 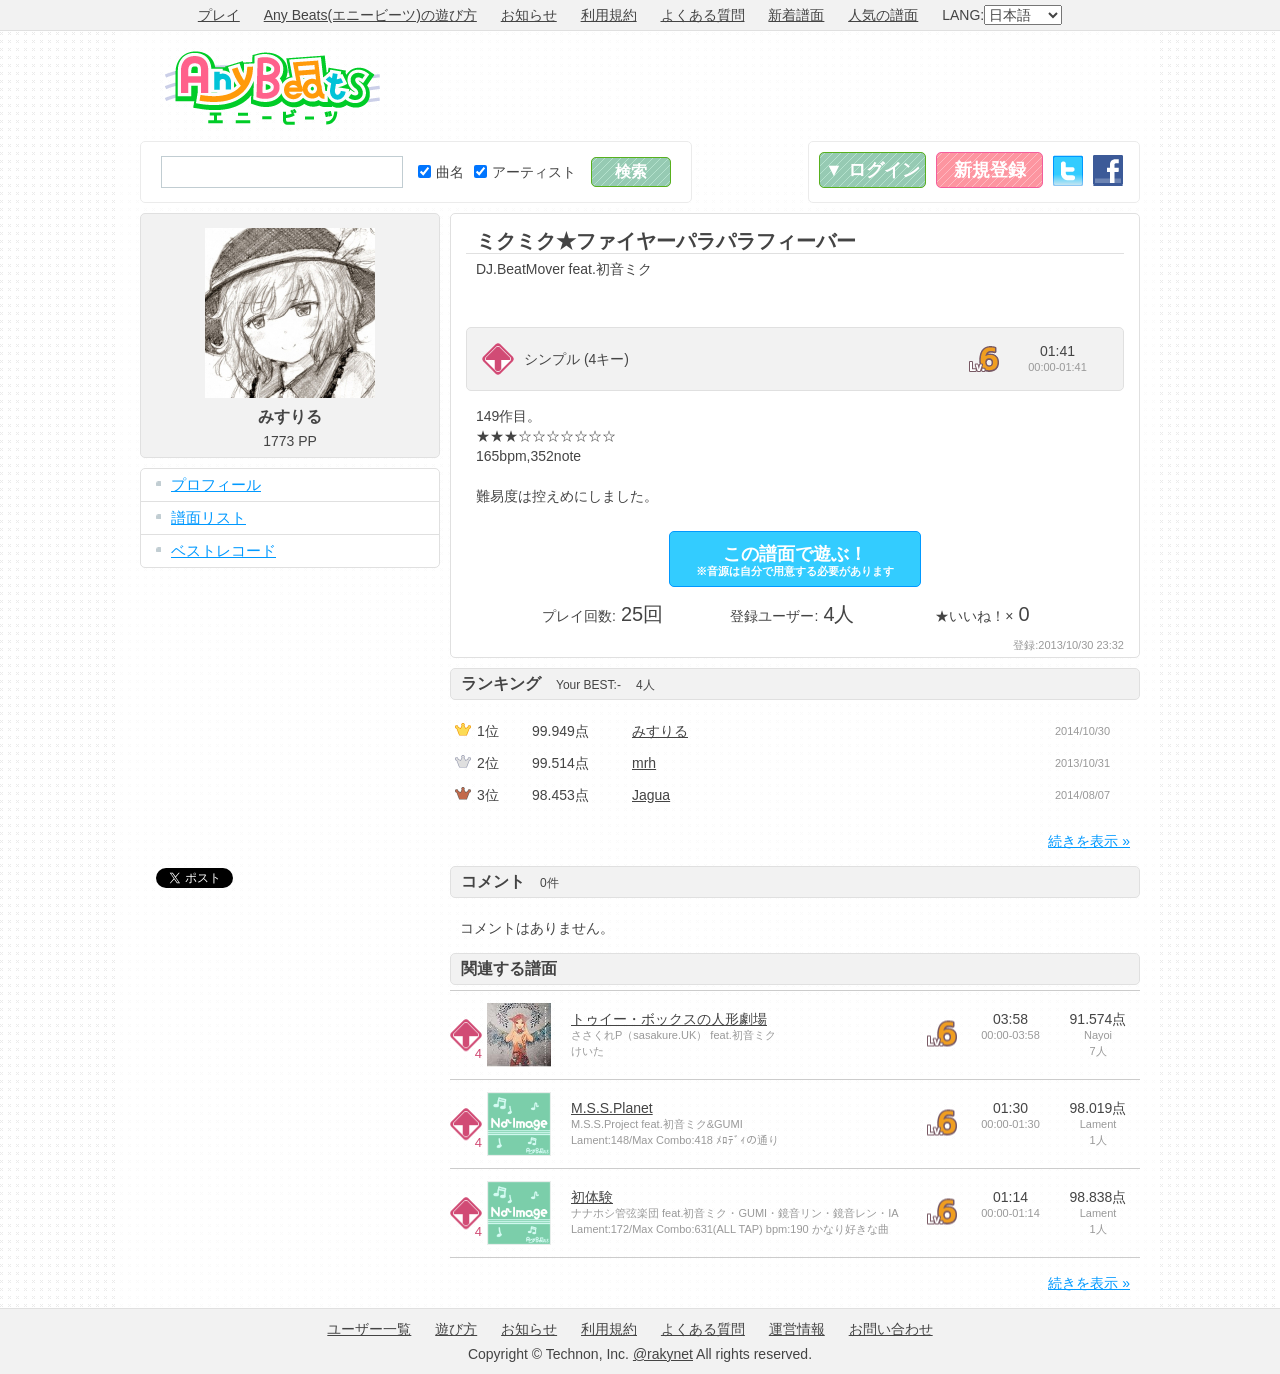 What do you see at coordinates (609, 15) in the screenshot?
I see `利用規約` at bounding box center [609, 15].